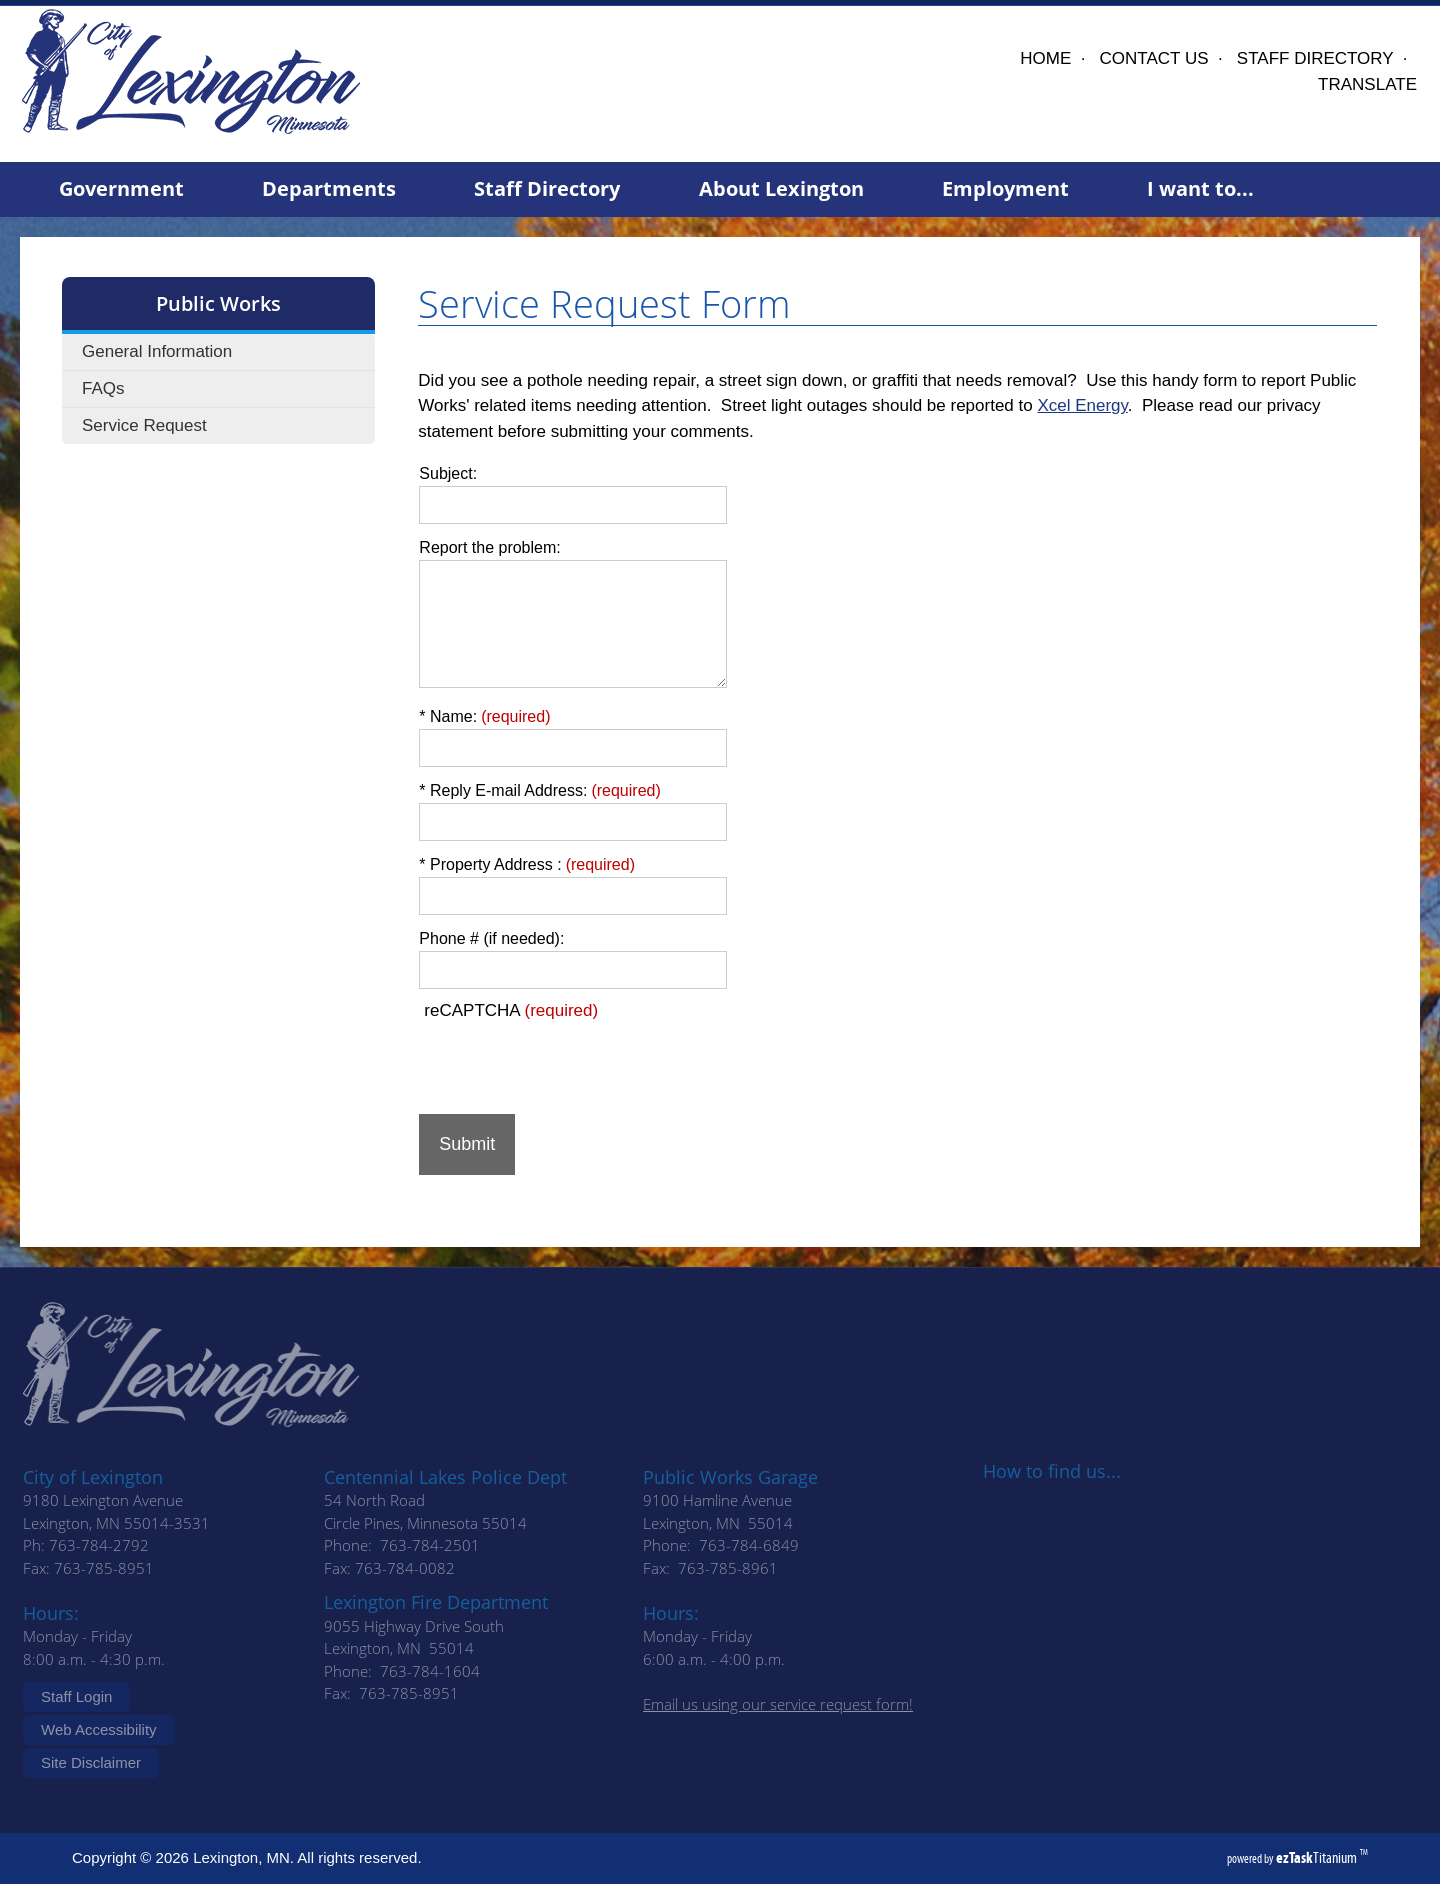 The height and width of the screenshot is (1884, 1440). I want to click on Site Disclaimer, so click(91, 1762).